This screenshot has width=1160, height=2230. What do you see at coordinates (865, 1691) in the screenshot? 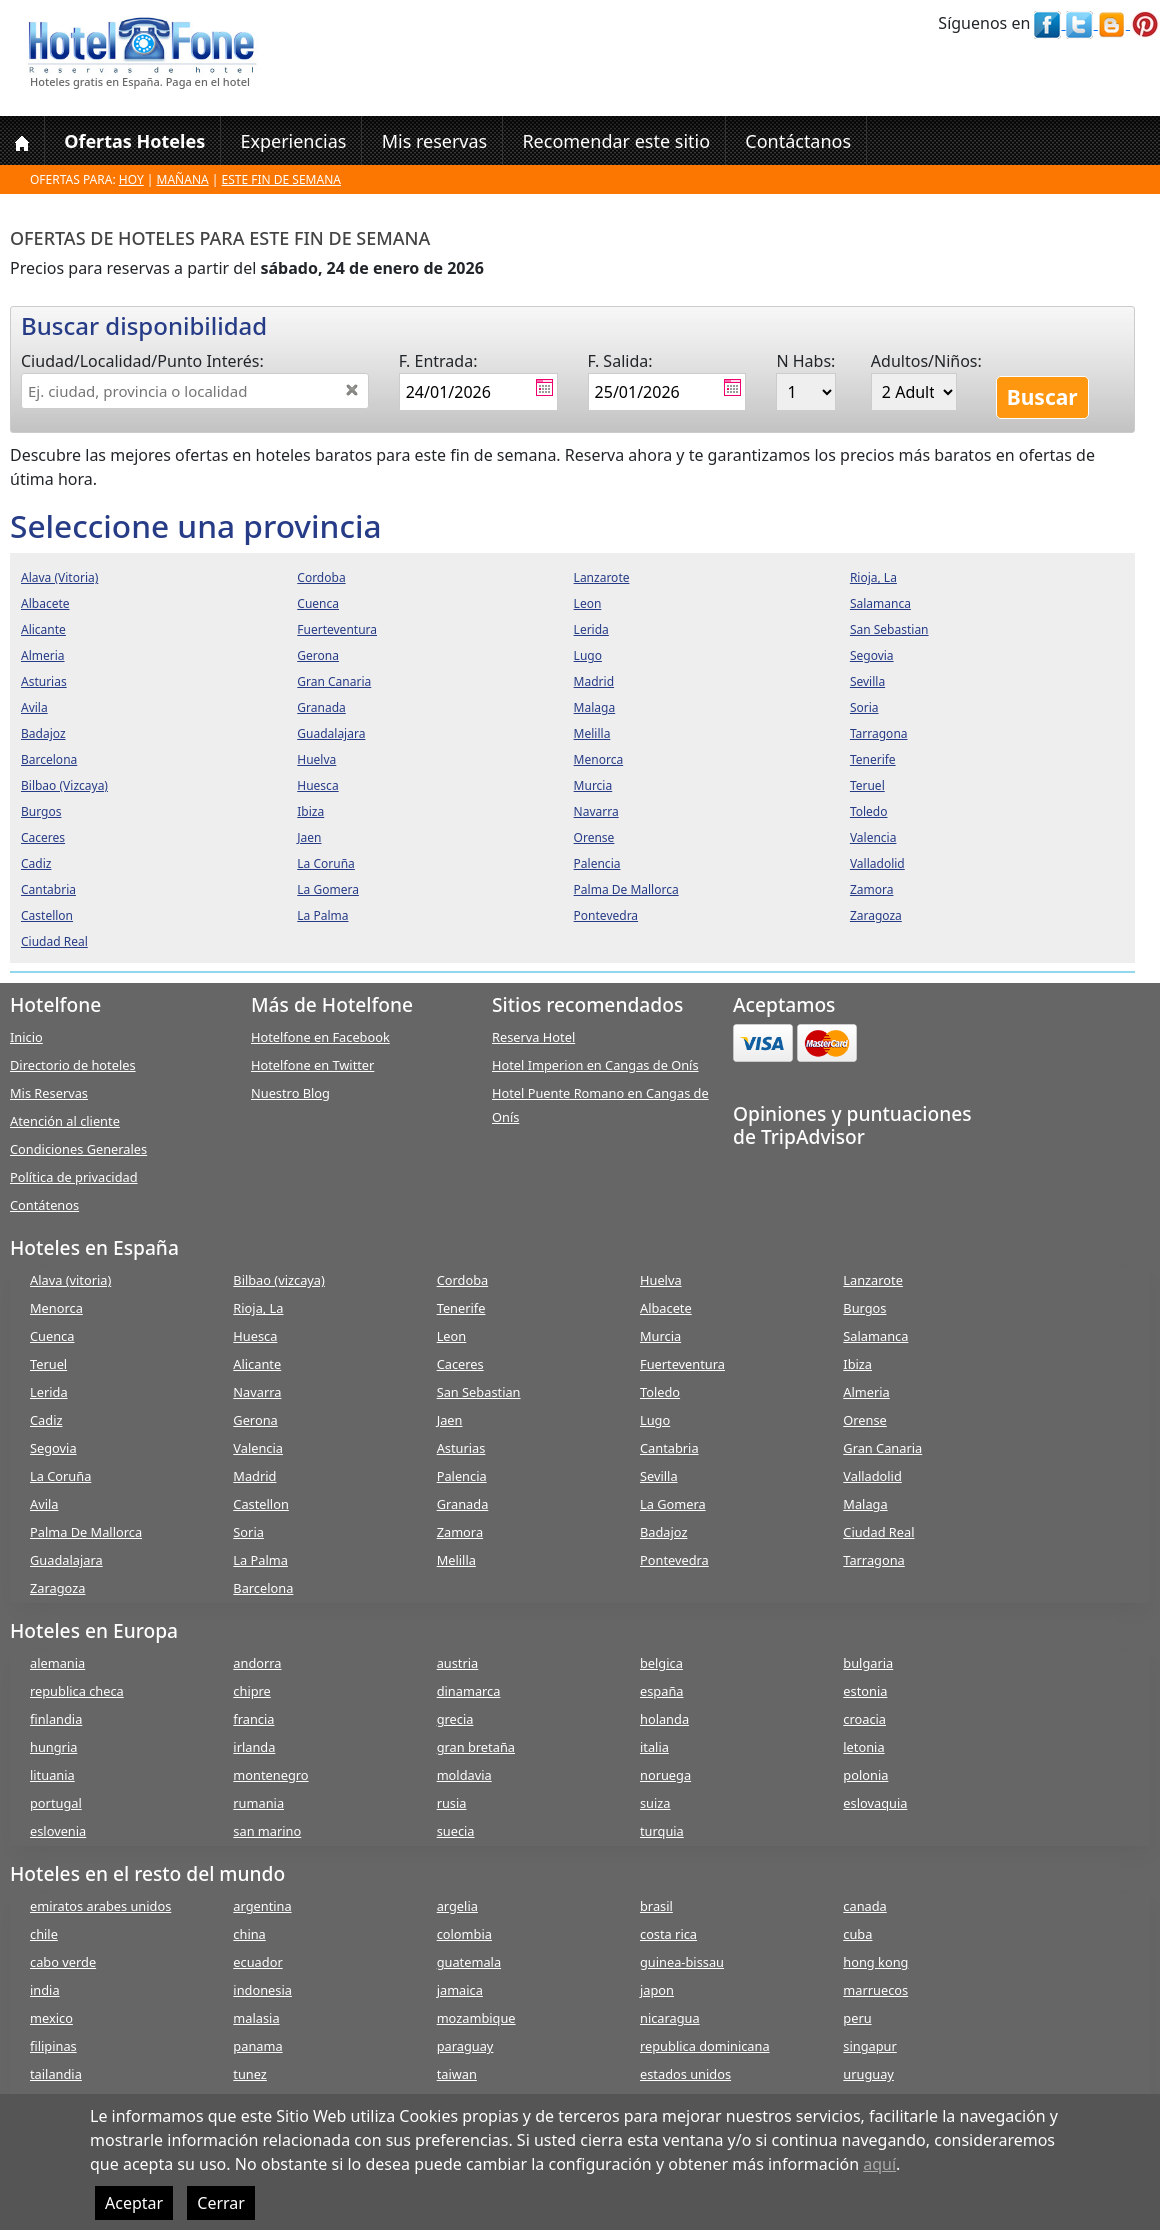
I see `estonia` at bounding box center [865, 1691].